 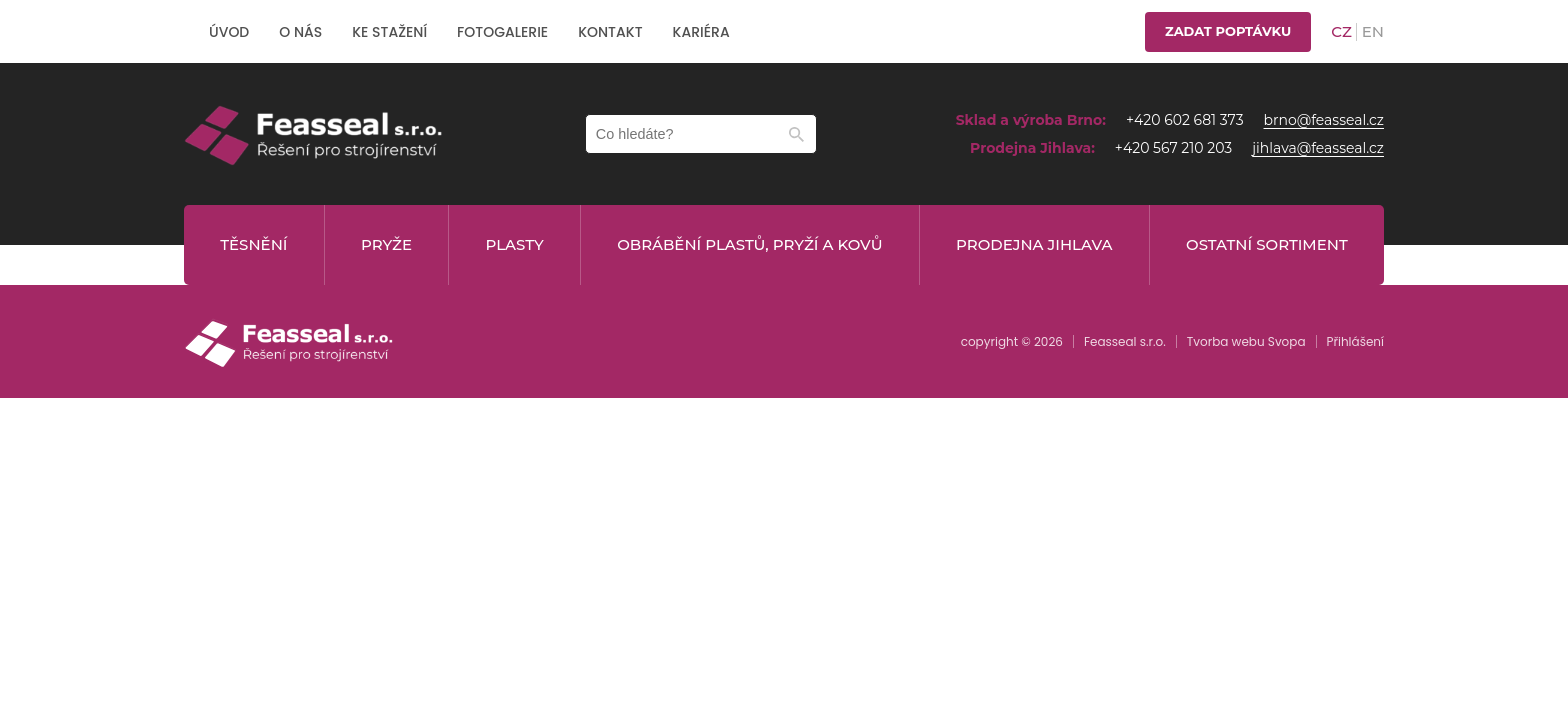 What do you see at coordinates (1287, 341) in the screenshot?
I see `Svopa` at bounding box center [1287, 341].